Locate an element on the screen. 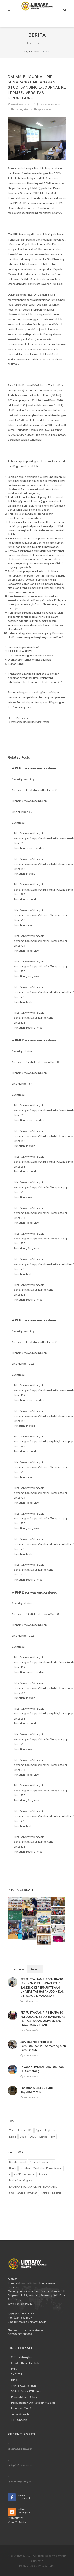 The width and height of the screenshot is (74, 2576). Kegiatan is located at coordinates (25, 2168).